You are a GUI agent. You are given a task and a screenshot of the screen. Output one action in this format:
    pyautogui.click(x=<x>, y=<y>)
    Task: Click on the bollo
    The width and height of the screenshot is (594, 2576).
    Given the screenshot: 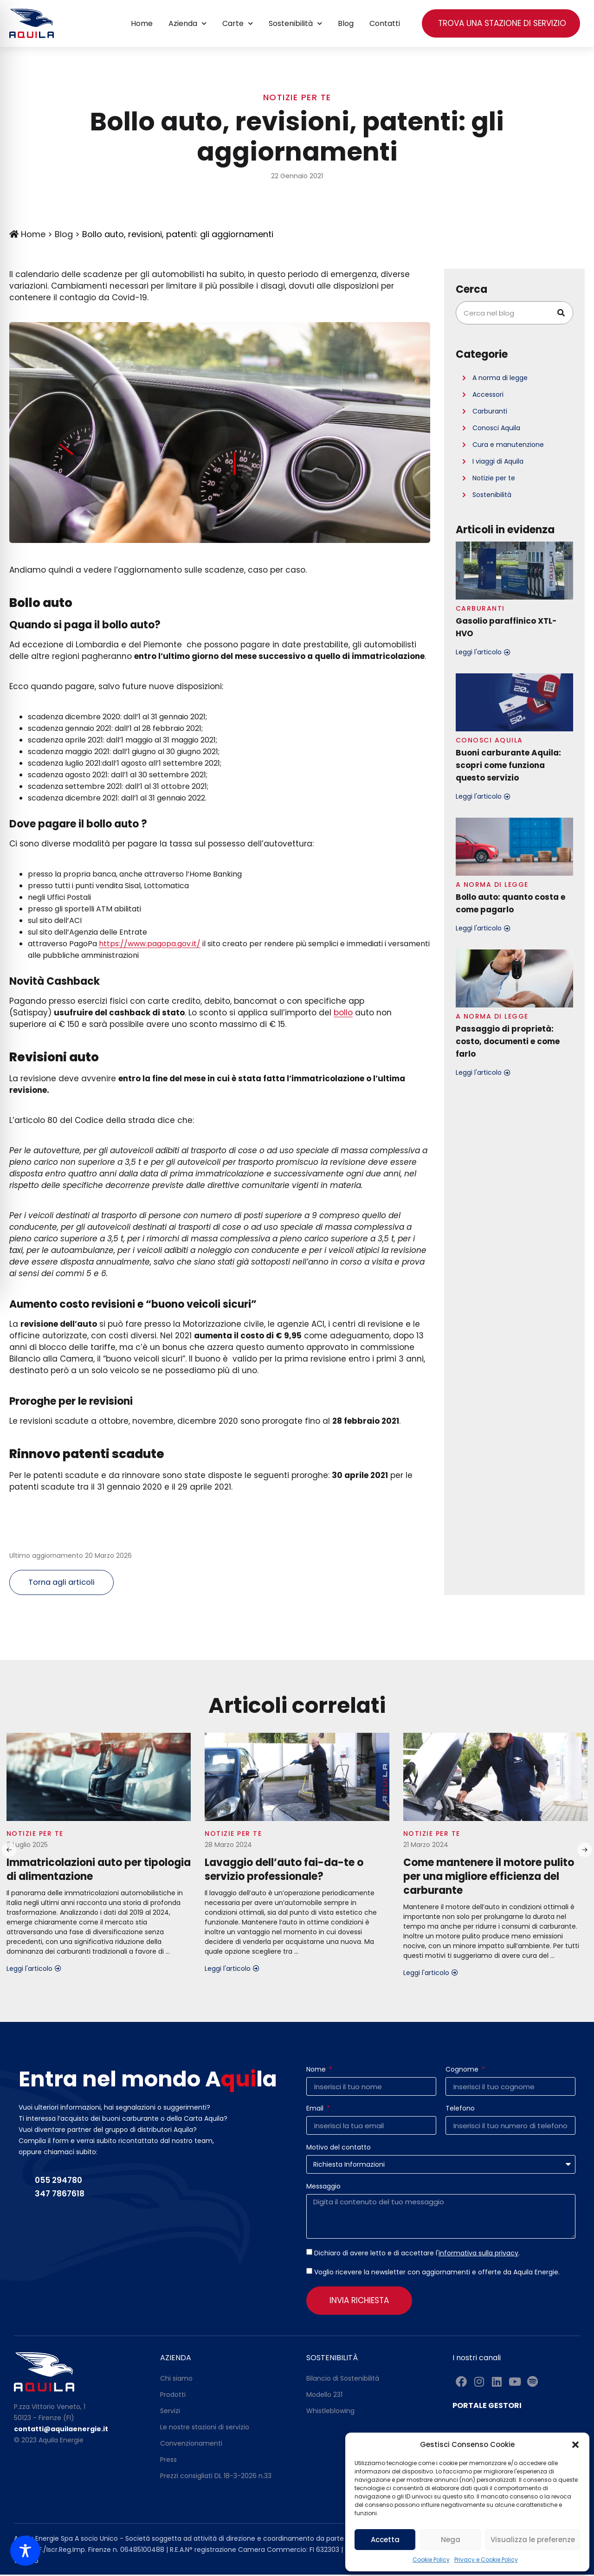 What is the action you would take?
    pyautogui.click(x=343, y=1012)
    